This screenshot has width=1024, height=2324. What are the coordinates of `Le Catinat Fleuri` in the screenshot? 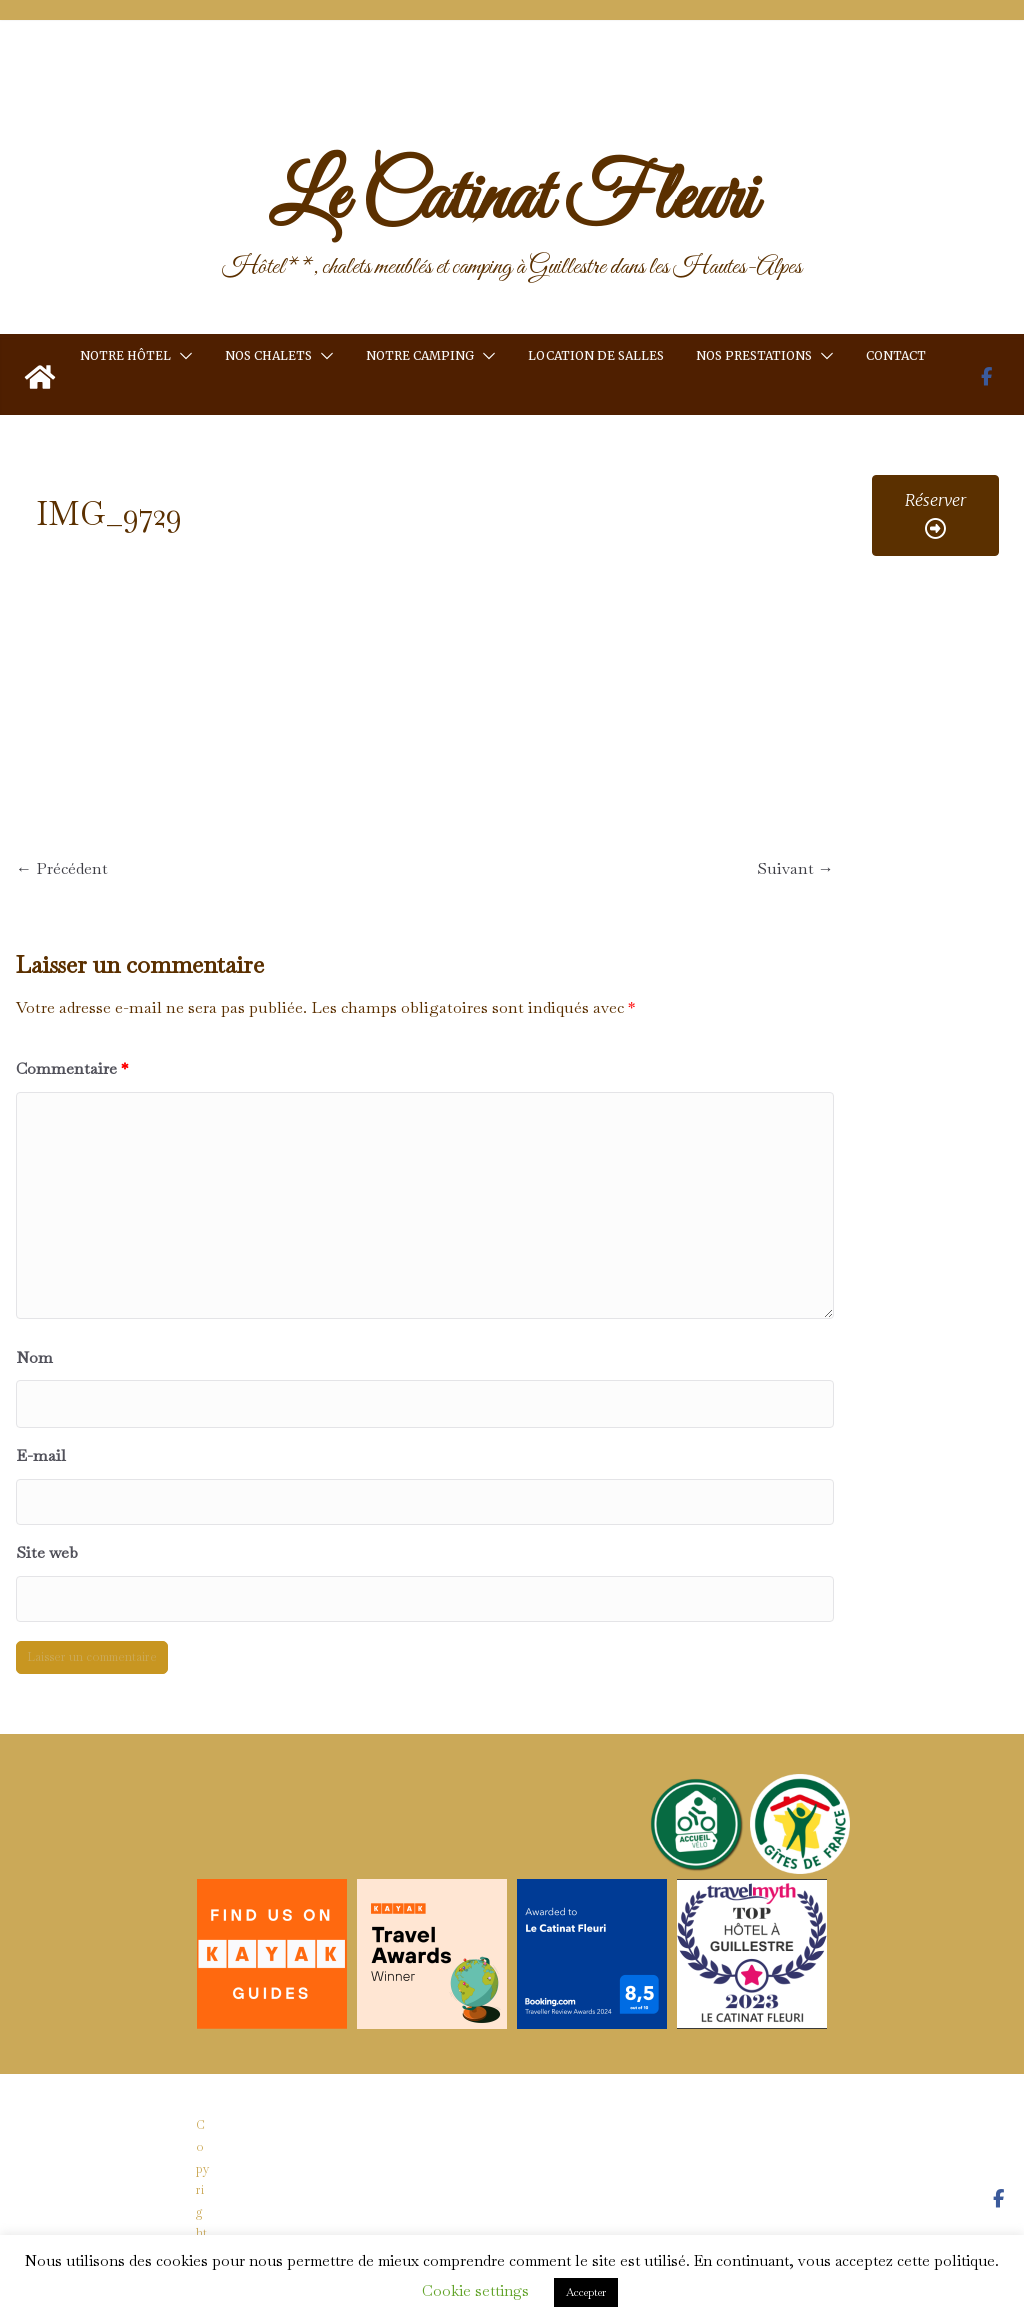 It's located at (512, 200).